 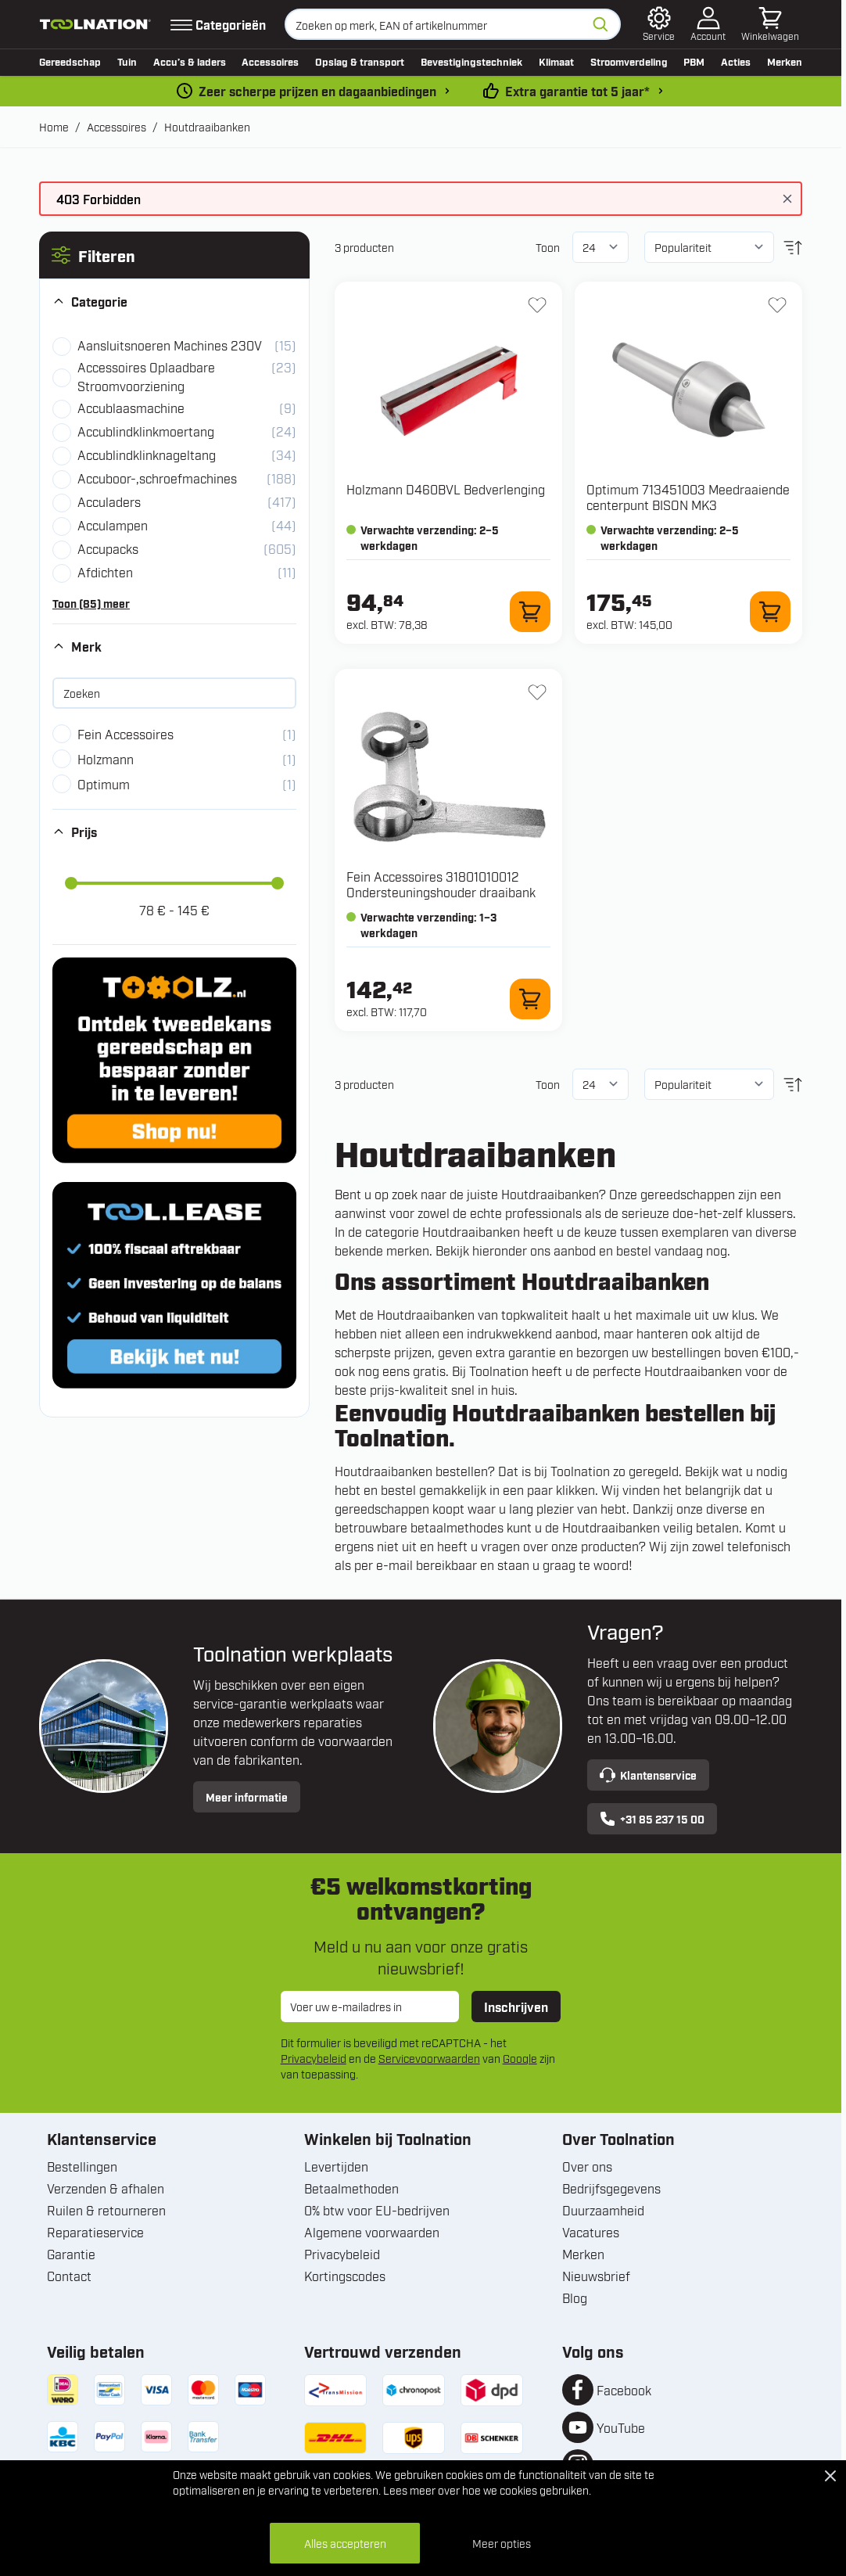 I want to click on [In winkelwagen 713451003 Meedraaiende centerpunt BISON MK3], so click(x=770, y=611).